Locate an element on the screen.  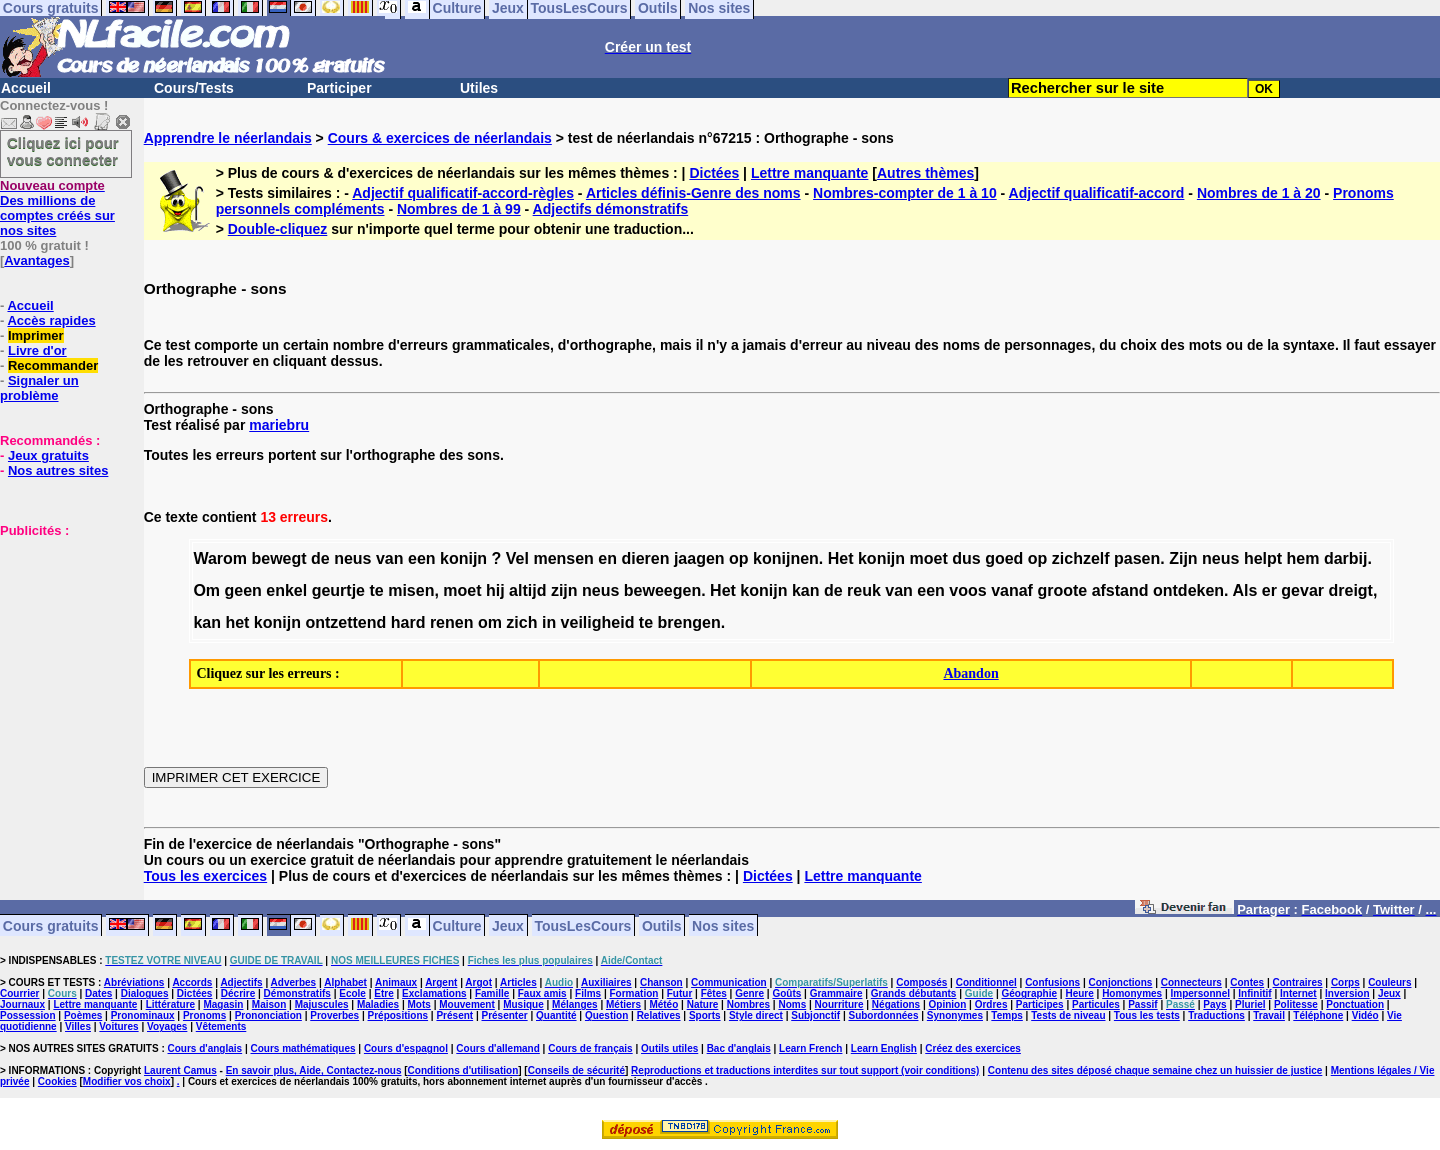
Etre is located at coordinates (383, 993).